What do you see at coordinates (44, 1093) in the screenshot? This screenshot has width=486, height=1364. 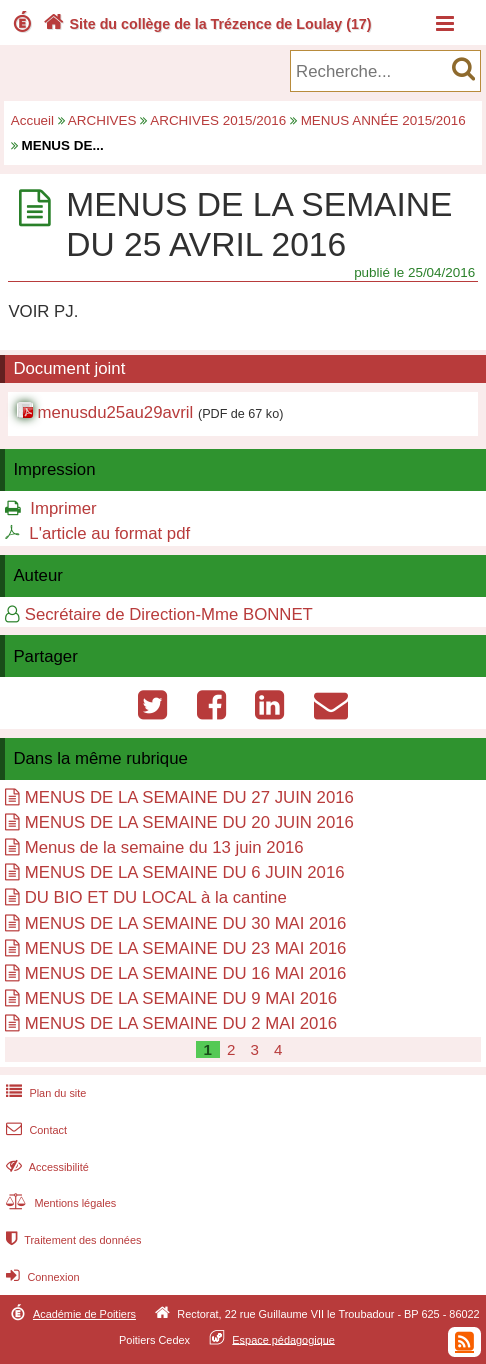 I see `Plan du site` at bounding box center [44, 1093].